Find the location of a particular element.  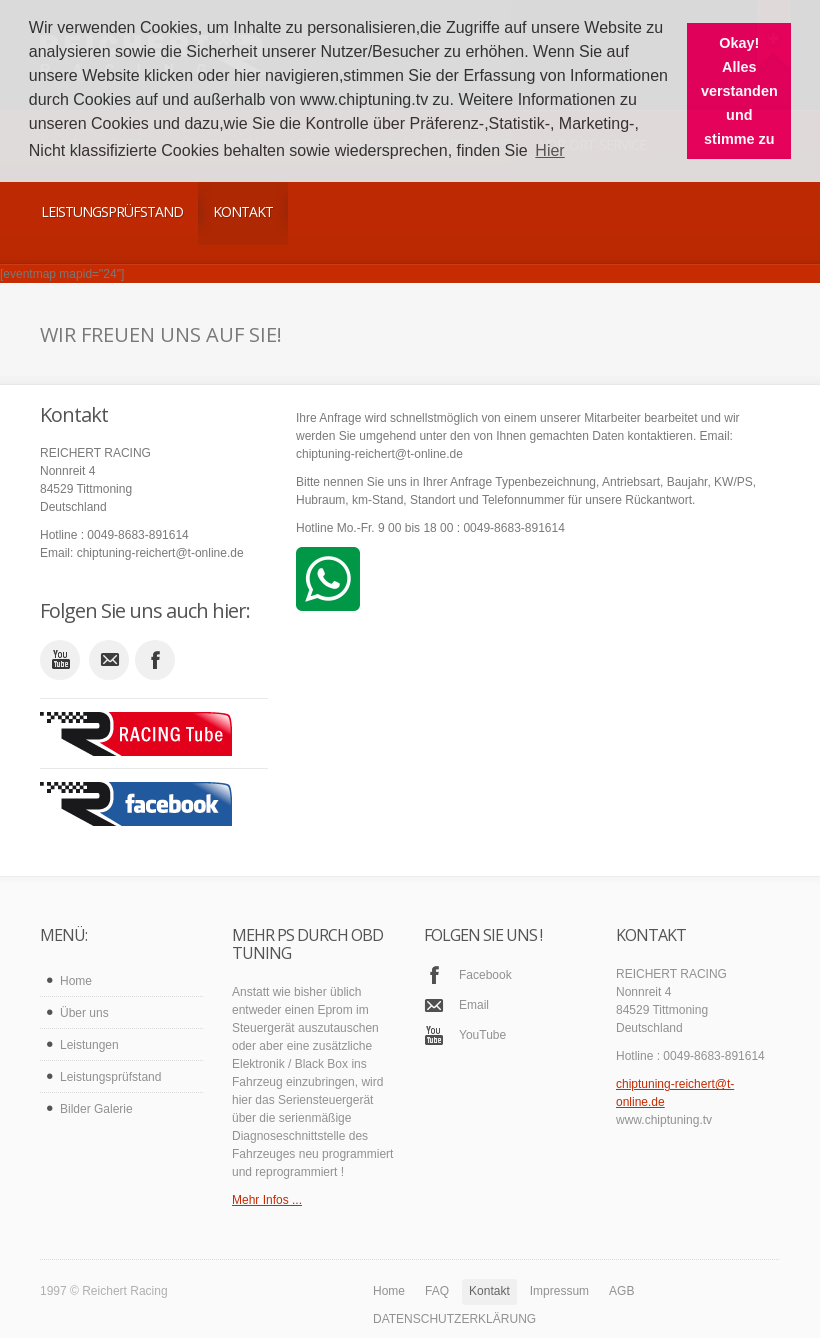

DATENSCHUTZERKLÄRUNG is located at coordinates (454, 1319).